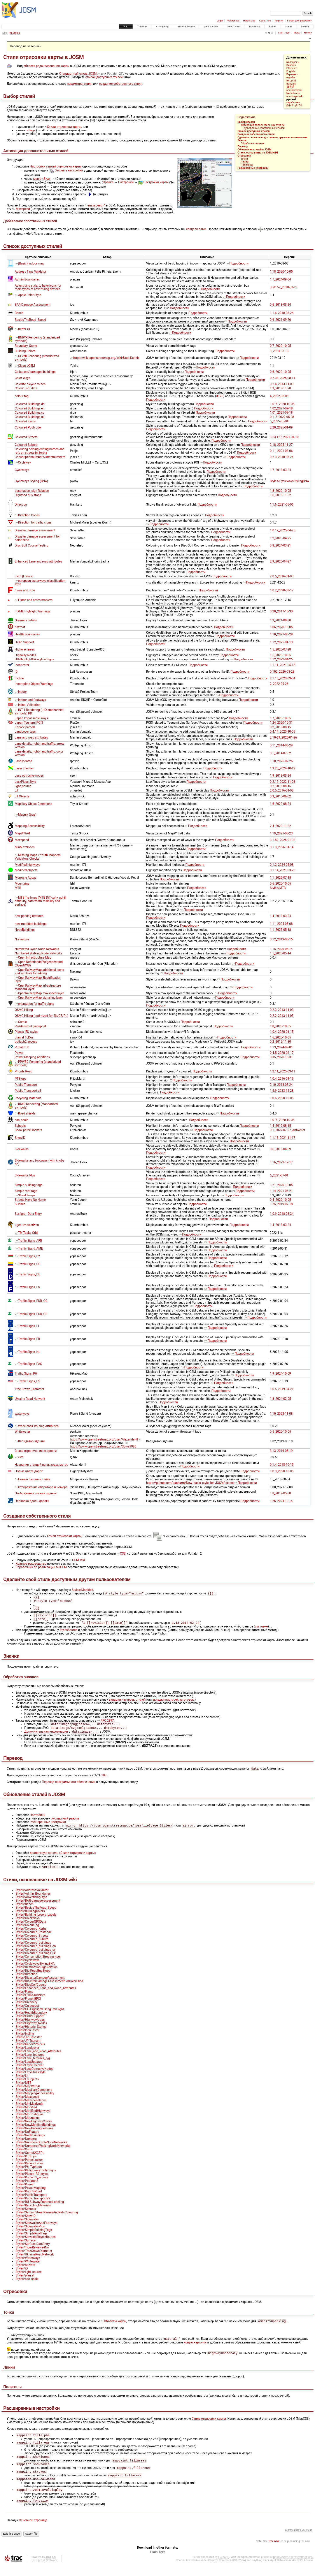 This screenshot has width=315, height=2576. What do you see at coordinates (28, 2123) in the screenshot?
I see `Styles/Mountains` at bounding box center [28, 2123].